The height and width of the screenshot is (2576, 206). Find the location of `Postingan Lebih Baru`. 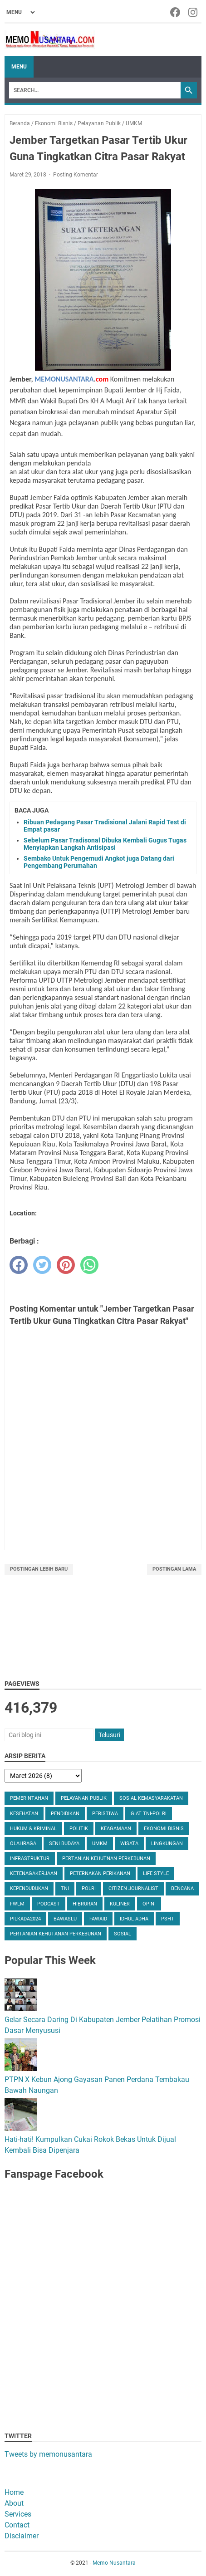

Postingan Lebih Baru is located at coordinates (39, 1569).